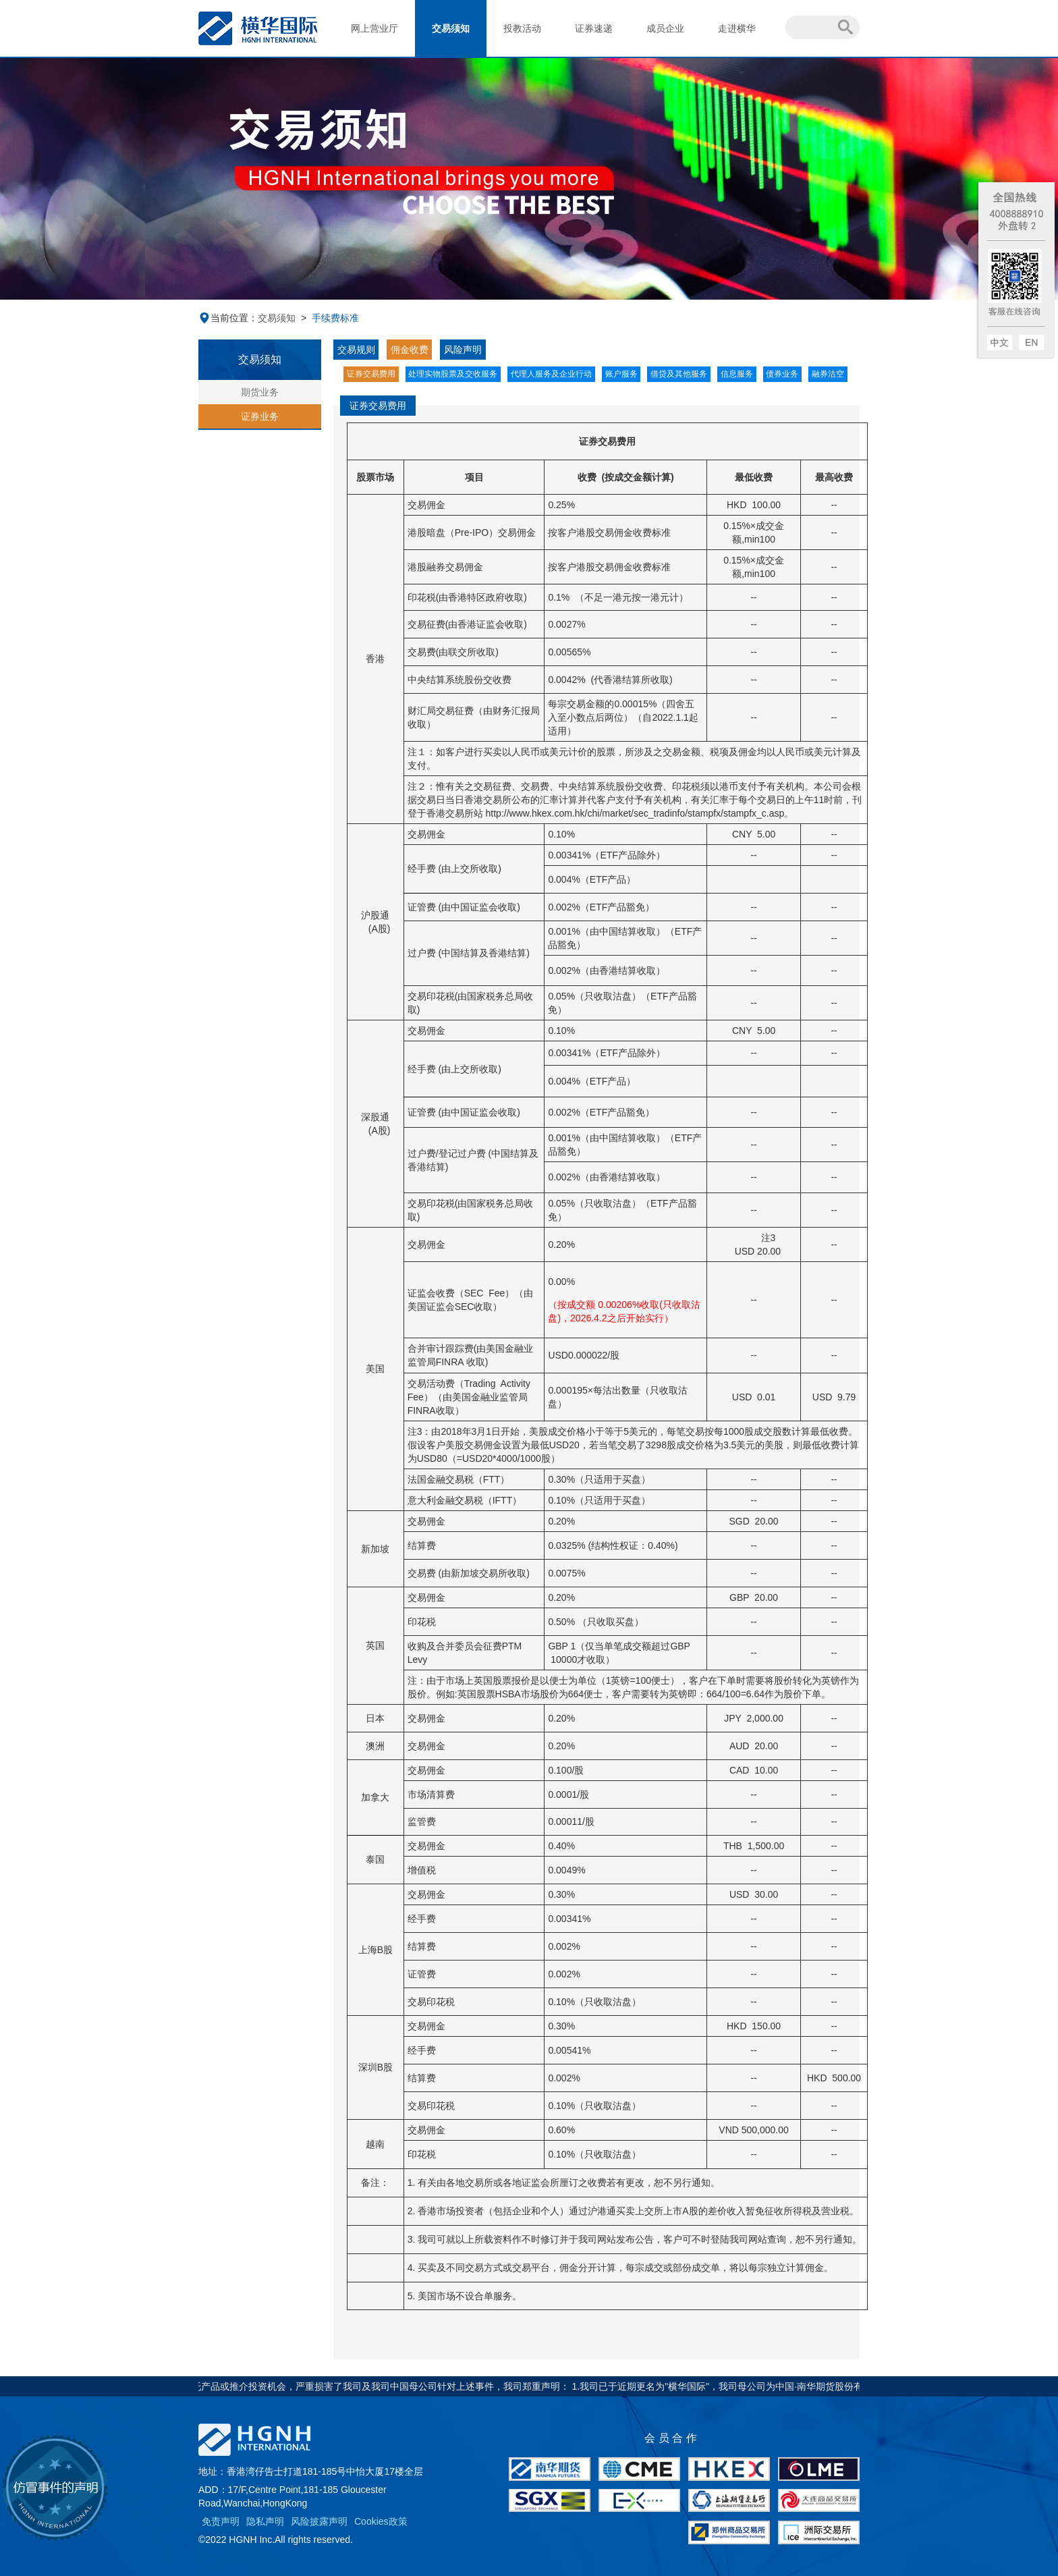 The image size is (1058, 2576). What do you see at coordinates (374, 28) in the screenshot?
I see `网上营业厅` at bounding box center [374, 28].